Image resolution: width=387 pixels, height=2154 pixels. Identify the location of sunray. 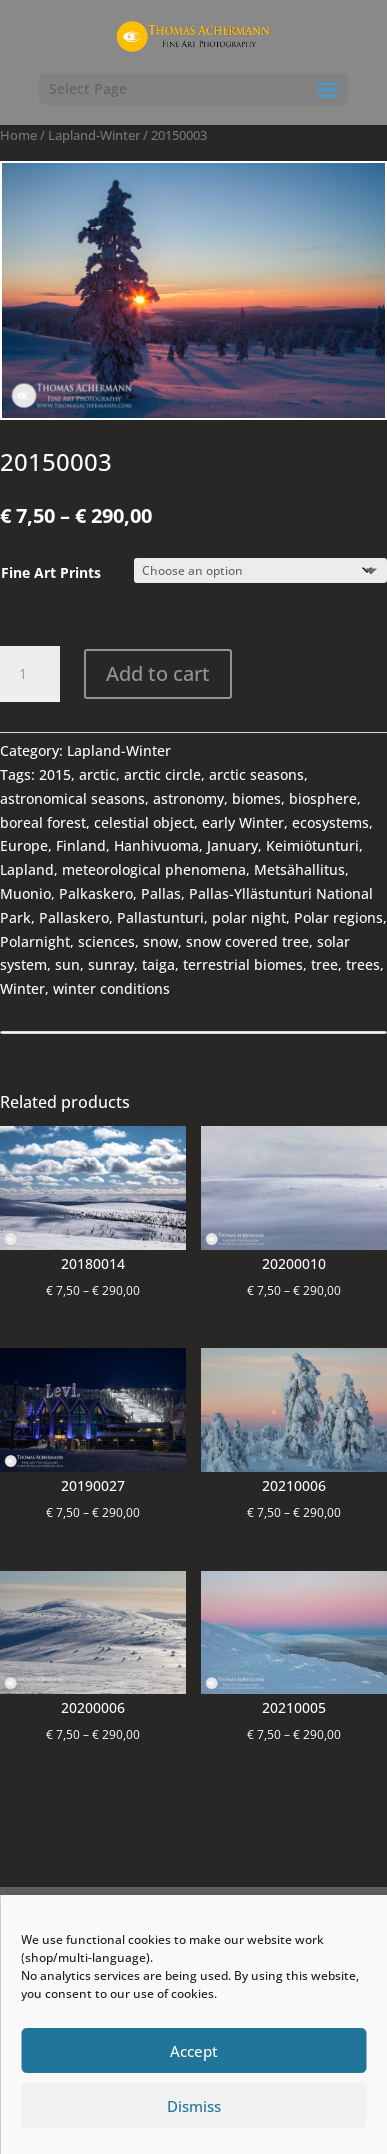
(111, 964).